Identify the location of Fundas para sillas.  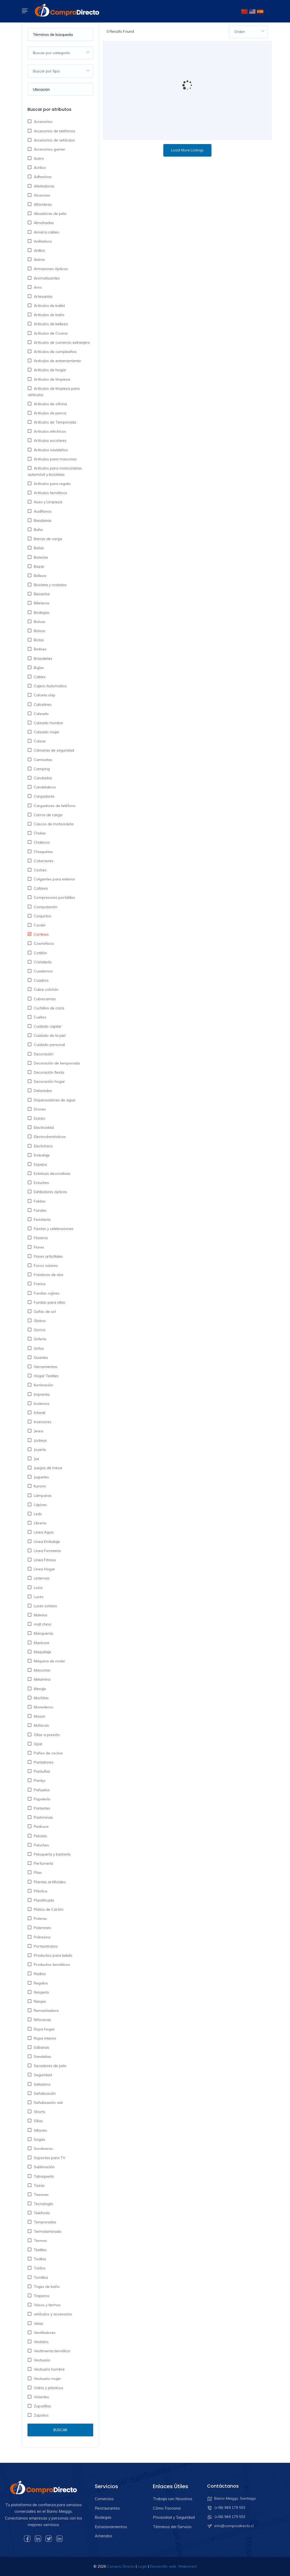
(49, 1302).